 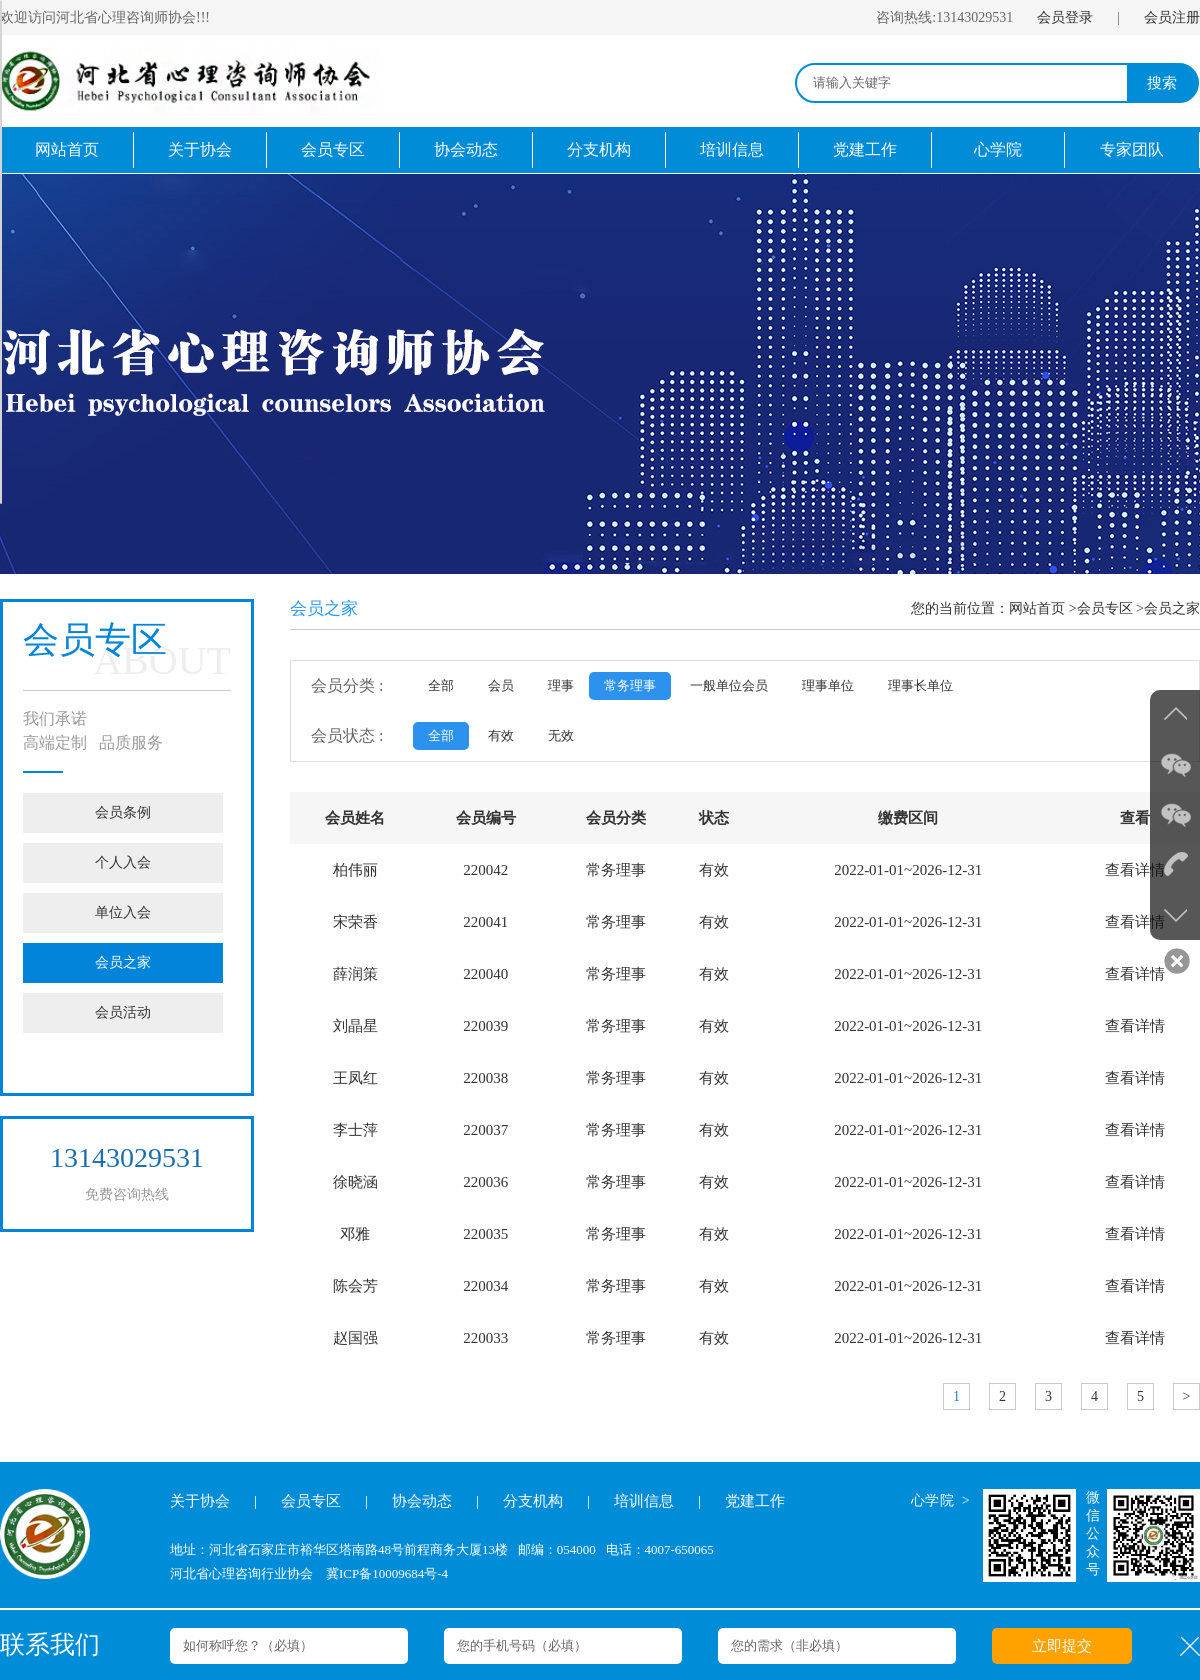 I want to click on 会员状态 :, so click(x=347, y=735).